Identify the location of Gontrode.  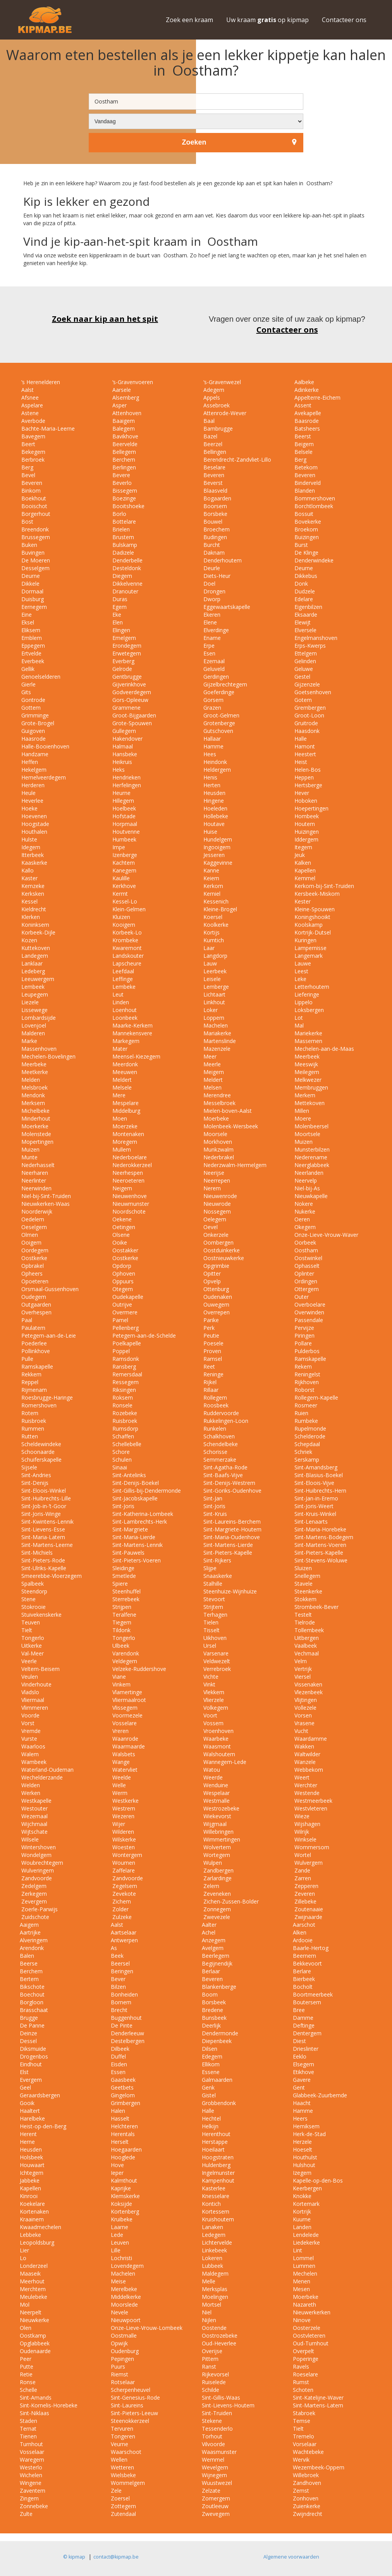
(32, 699).